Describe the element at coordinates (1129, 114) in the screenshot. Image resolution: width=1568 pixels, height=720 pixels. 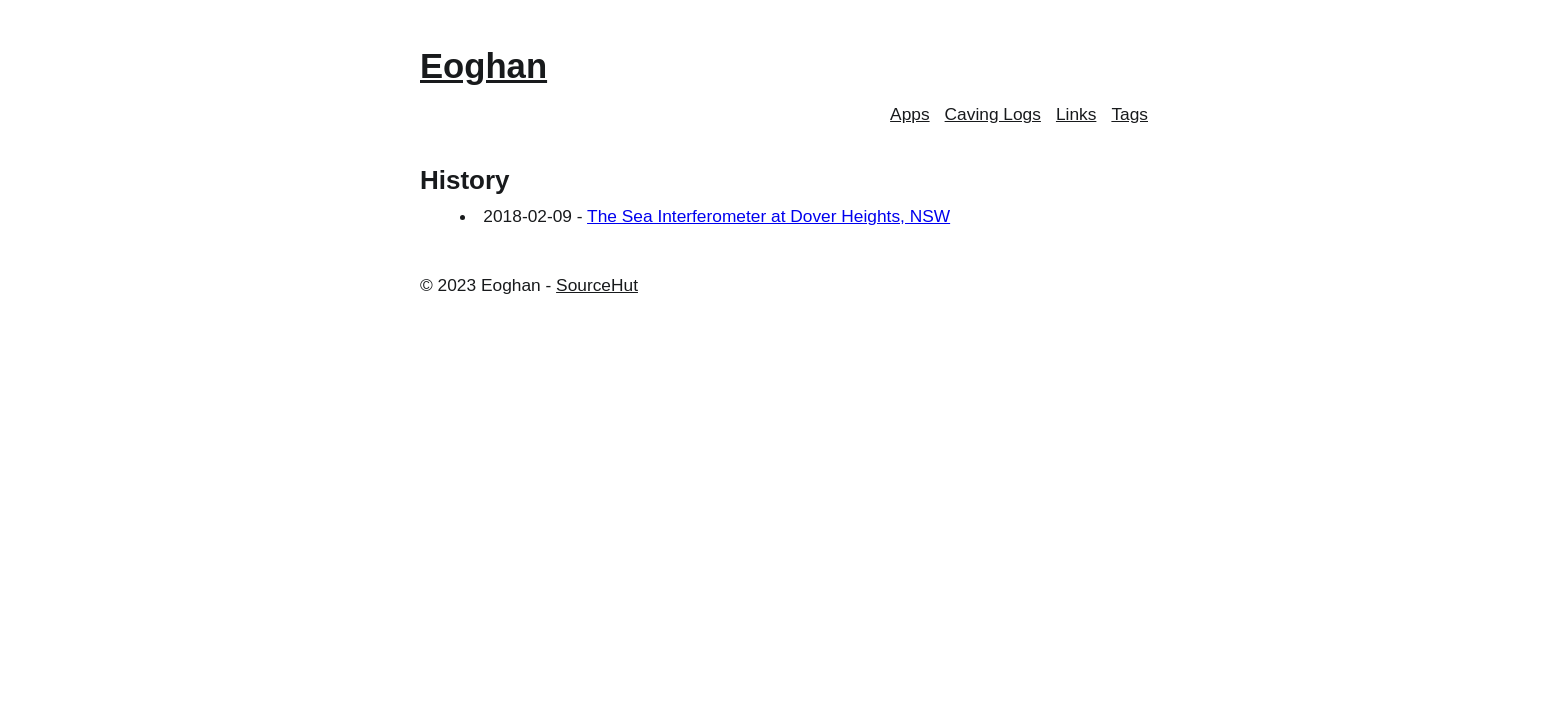
I see `Tags` at that location.